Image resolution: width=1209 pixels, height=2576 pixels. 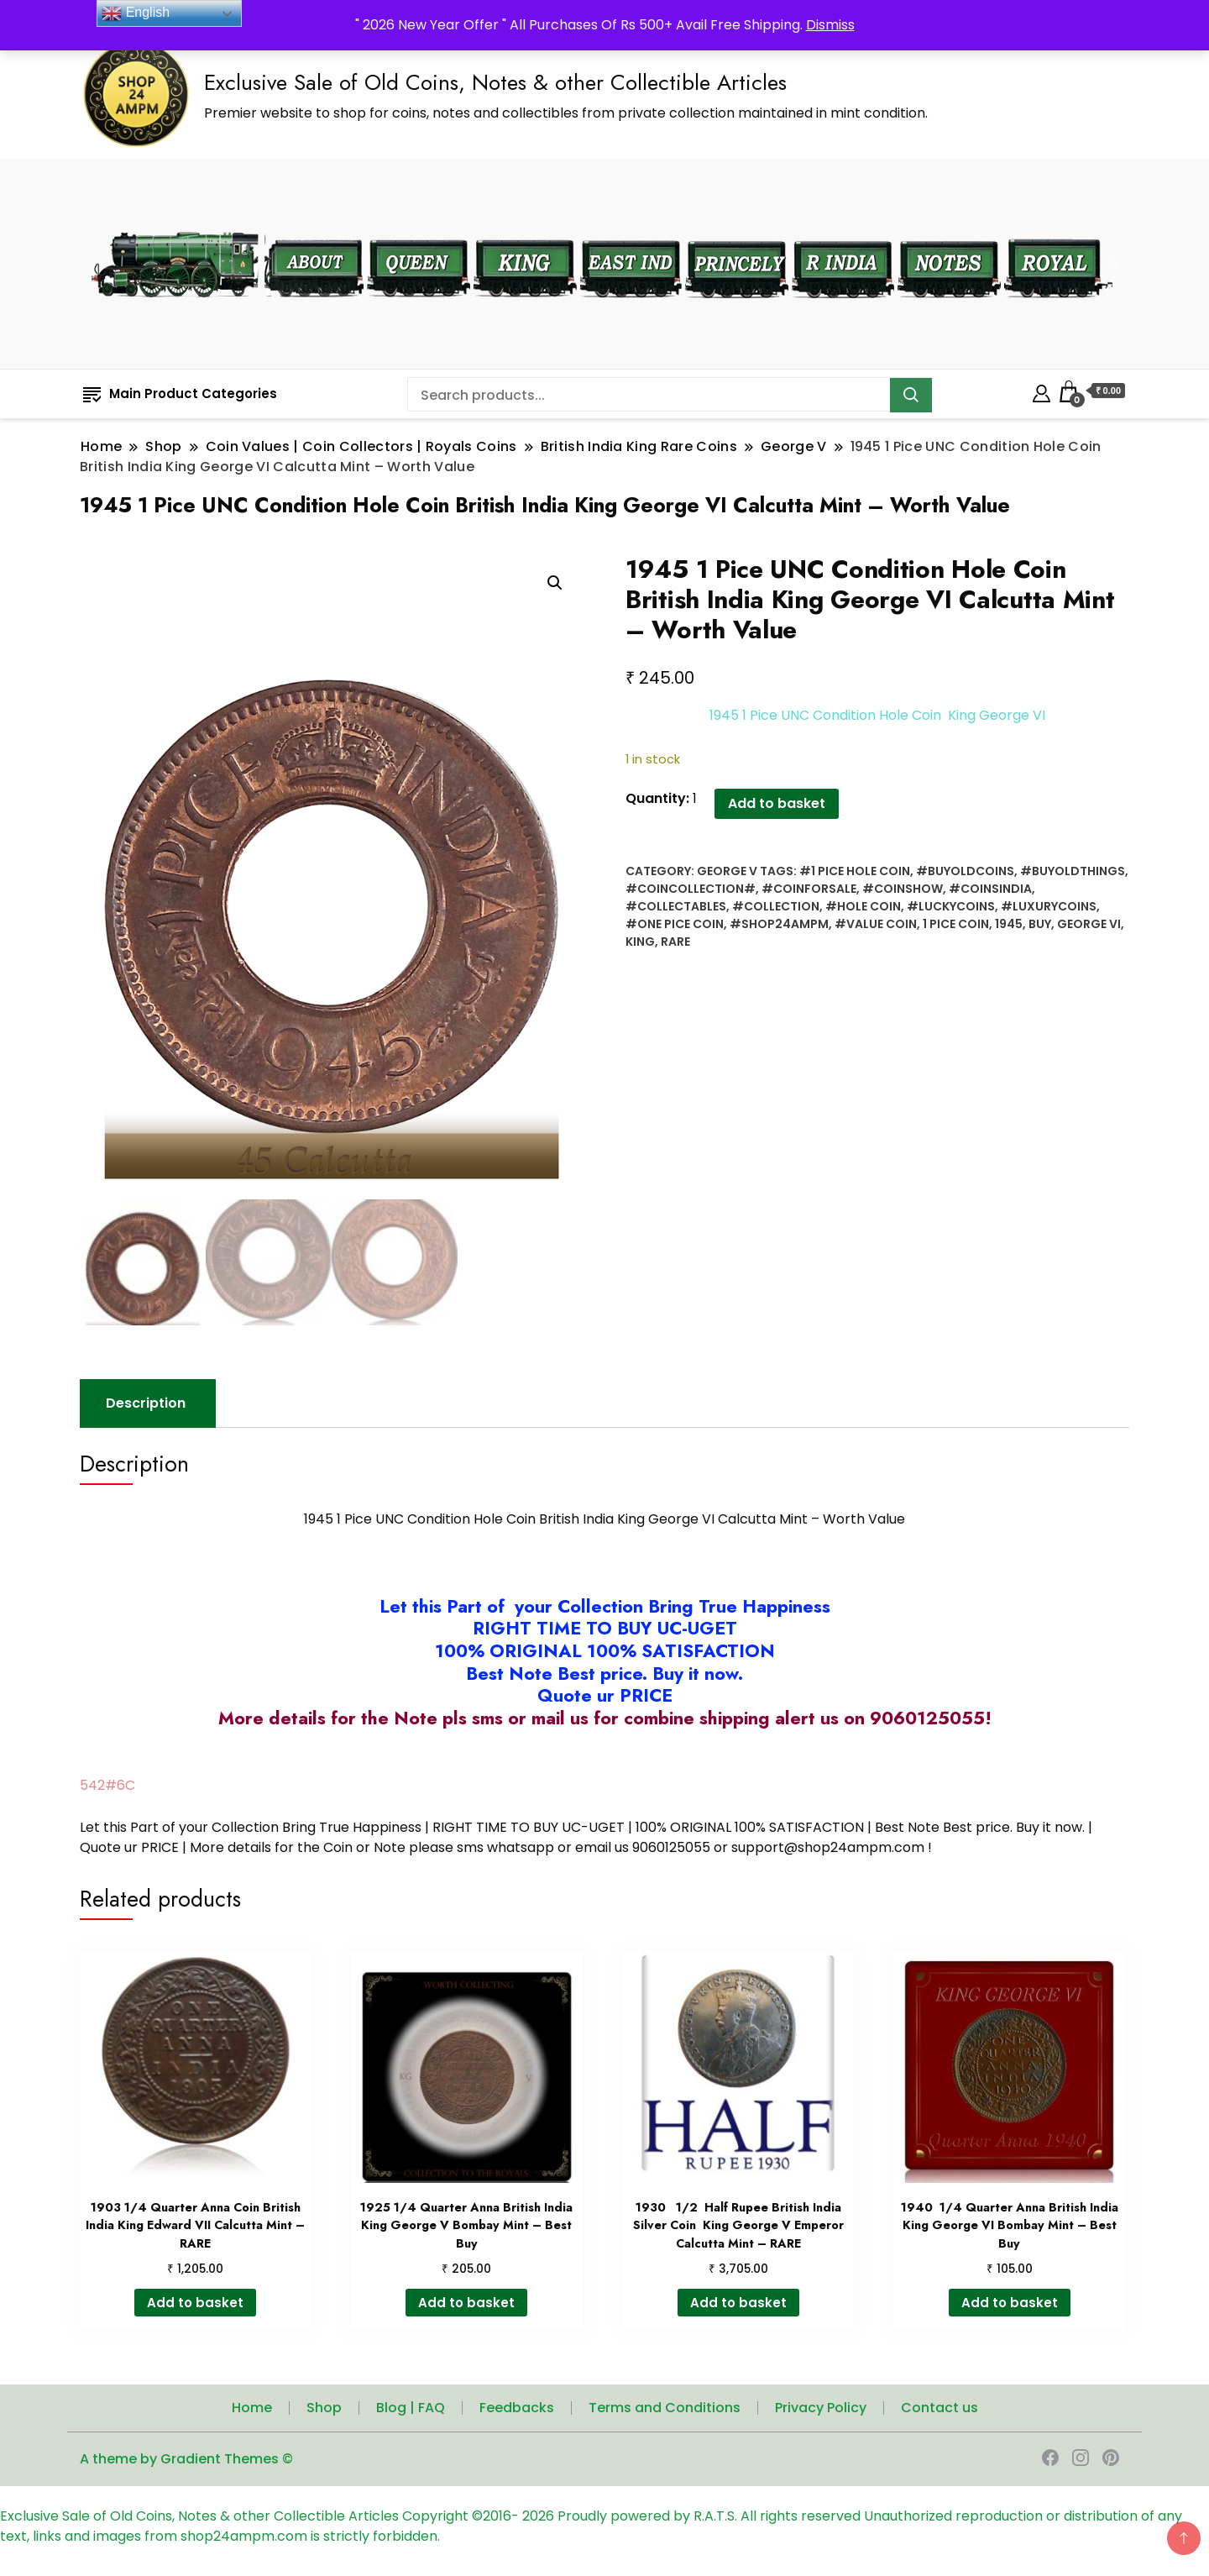 What do you see at coordinates (709, 2520) in the screenshot?
I see `Proudly powered by R.A.T.S. All rights reserved` at bounding box center [709, 2520].